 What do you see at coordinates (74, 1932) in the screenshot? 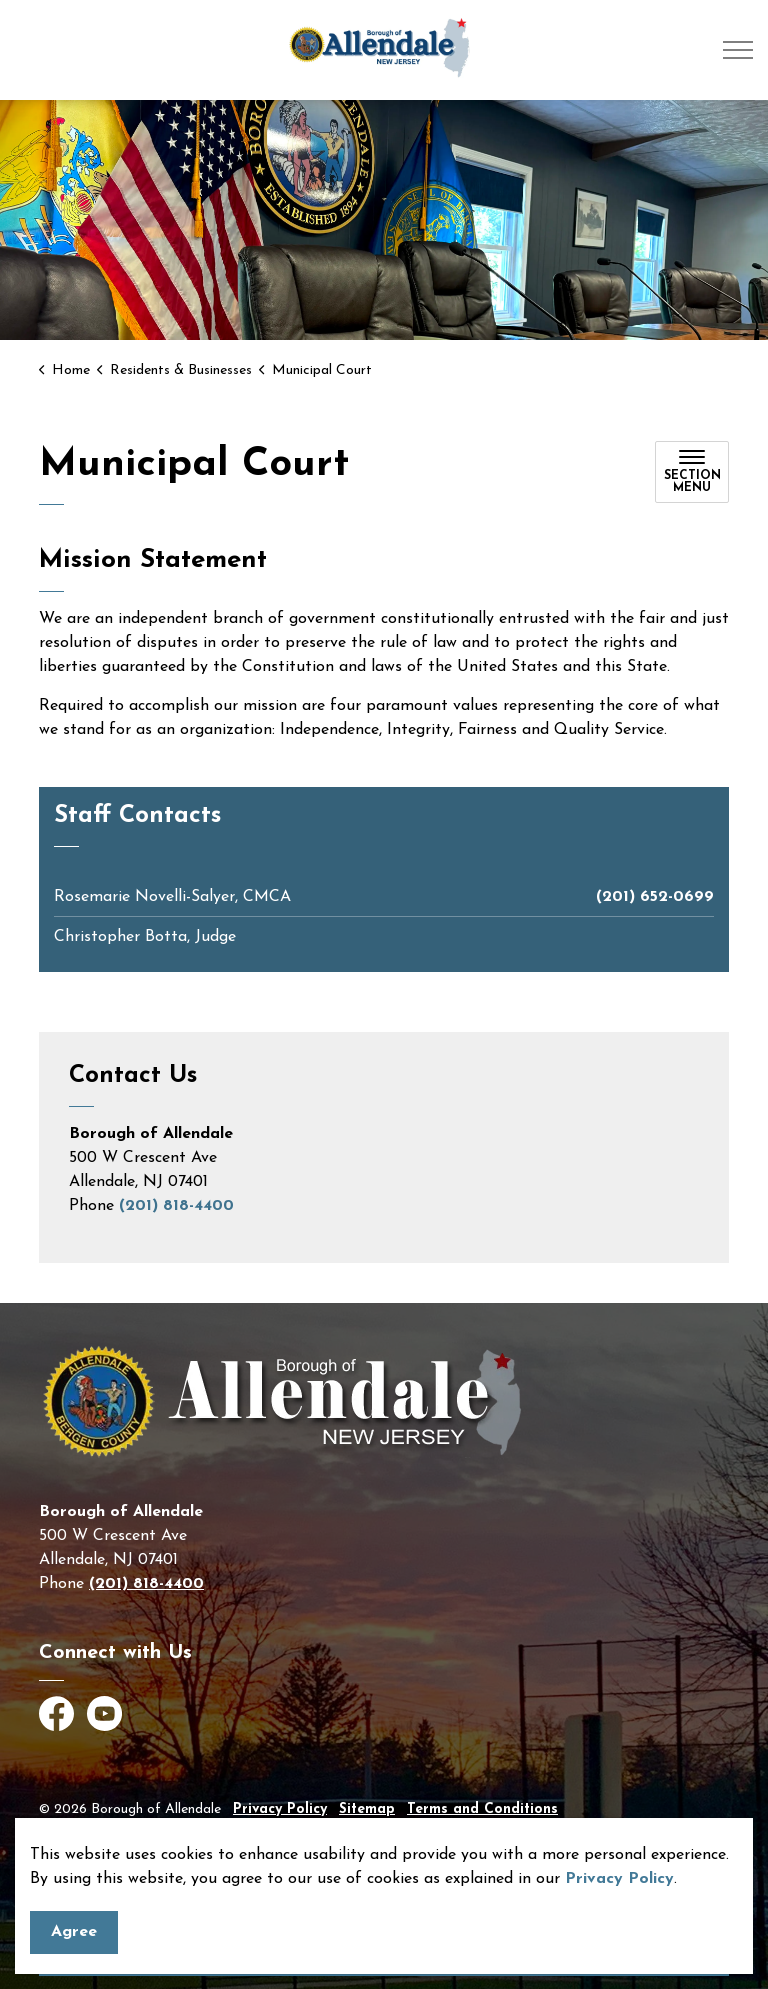
I see `Agree [Agree to cookie consent message]` at bounding box center [74, 1932].